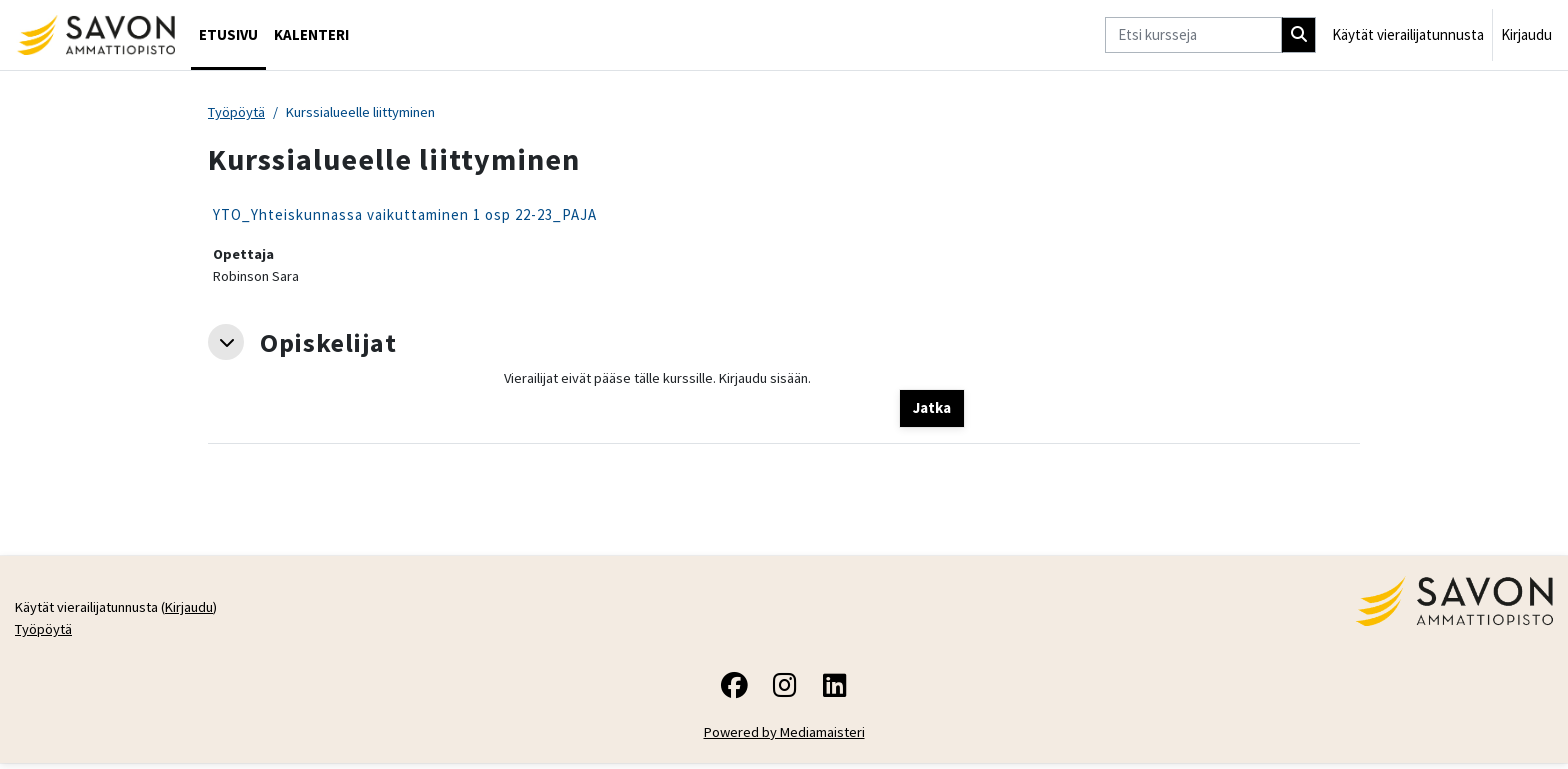 The height and width of the screenshot is (769, 1568). I want to click on Kalenteri [menuitem], so click(311, 34).